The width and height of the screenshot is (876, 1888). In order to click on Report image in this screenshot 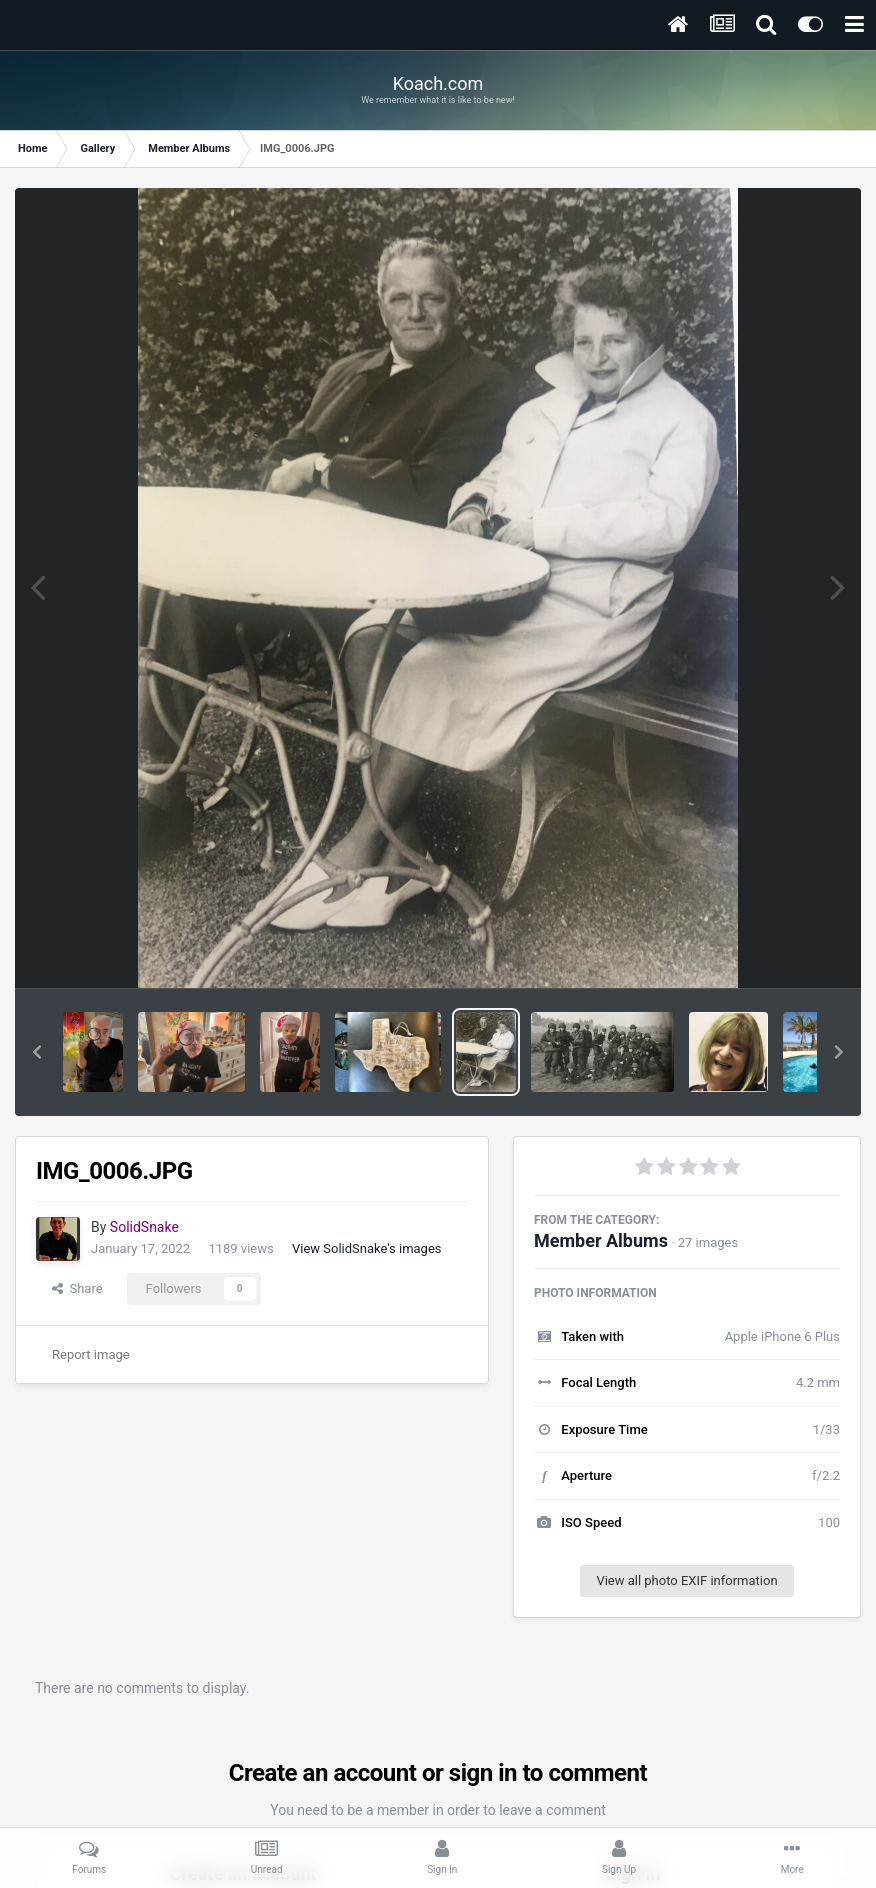, I will do `click(91, 1354)`.